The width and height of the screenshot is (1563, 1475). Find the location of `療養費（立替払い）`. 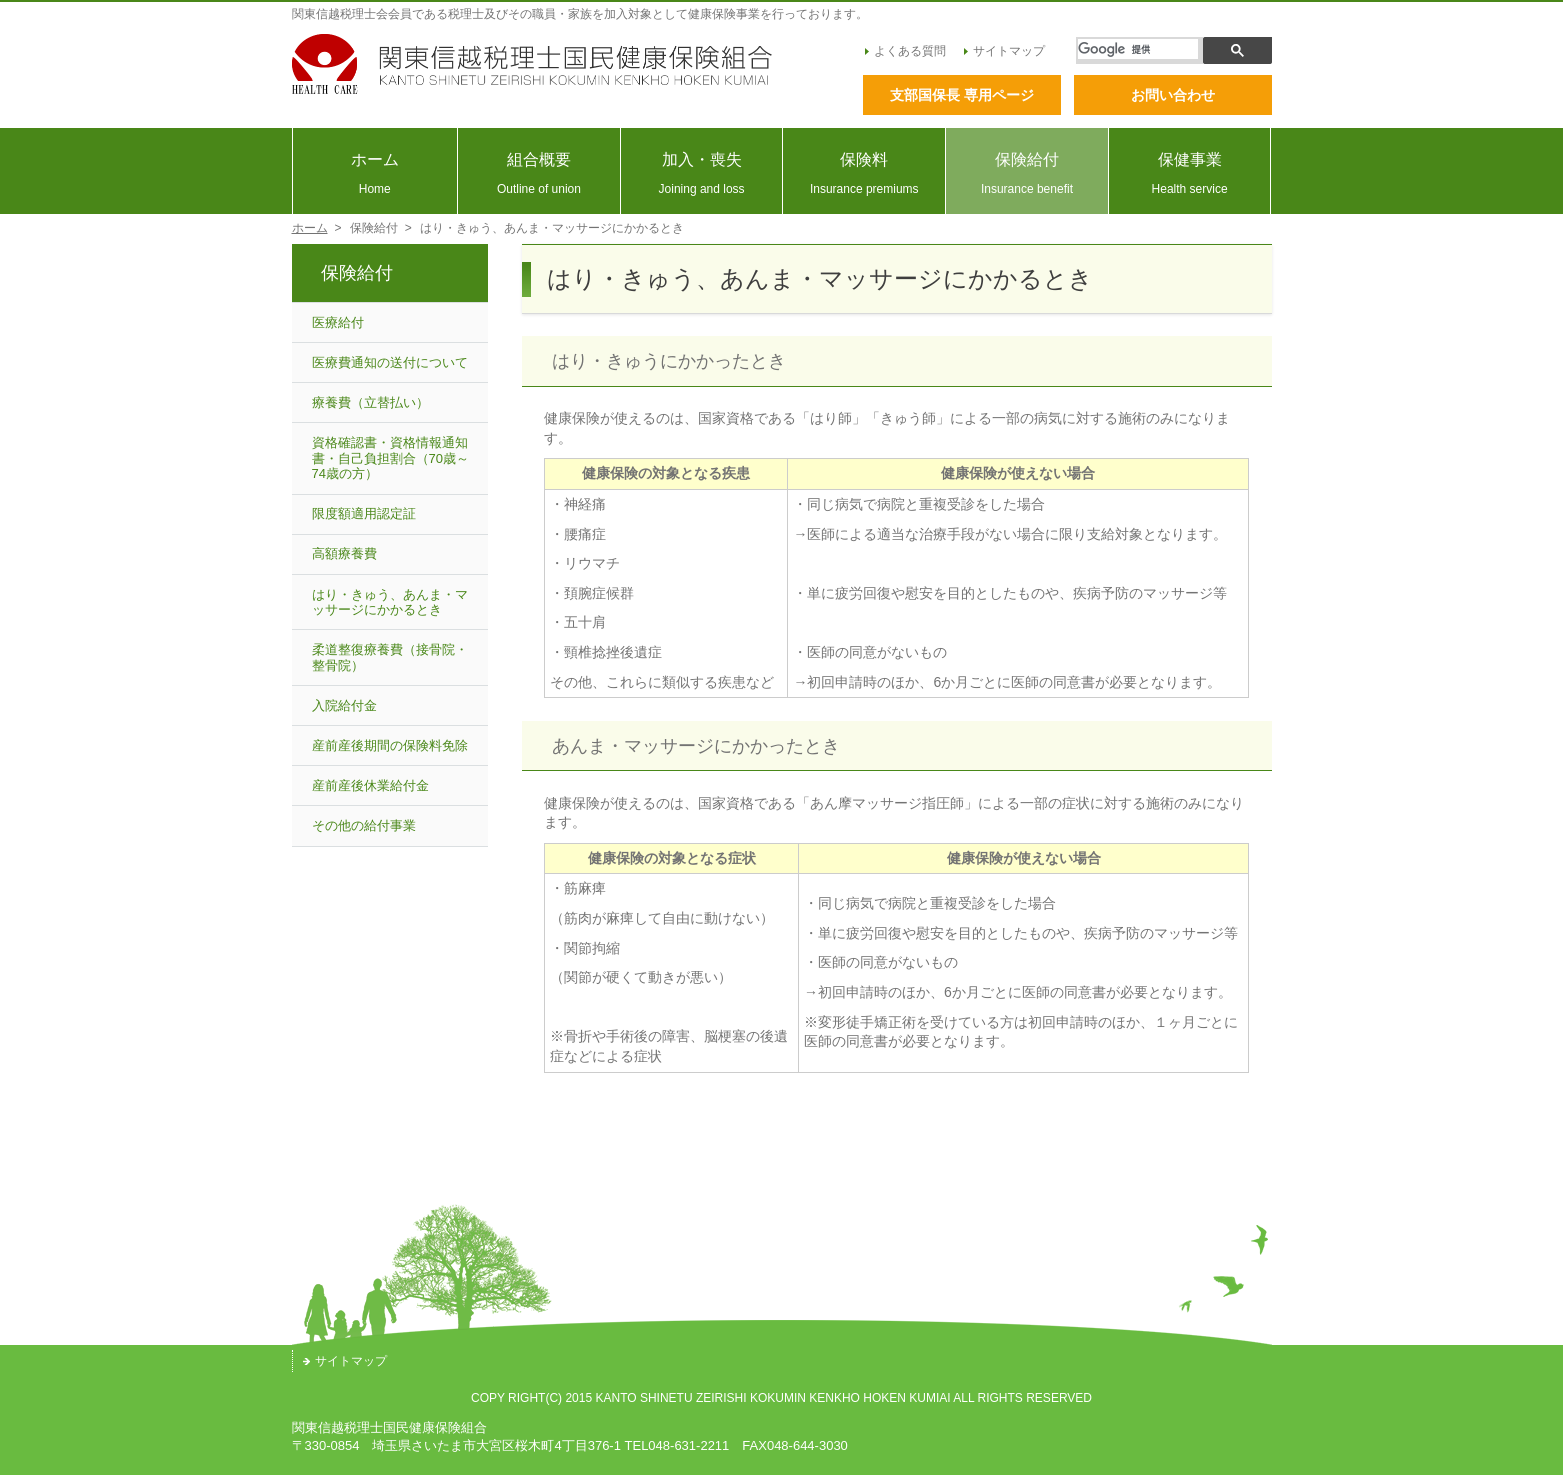

療養費（立替払い） is located at coordinates (370, 402).